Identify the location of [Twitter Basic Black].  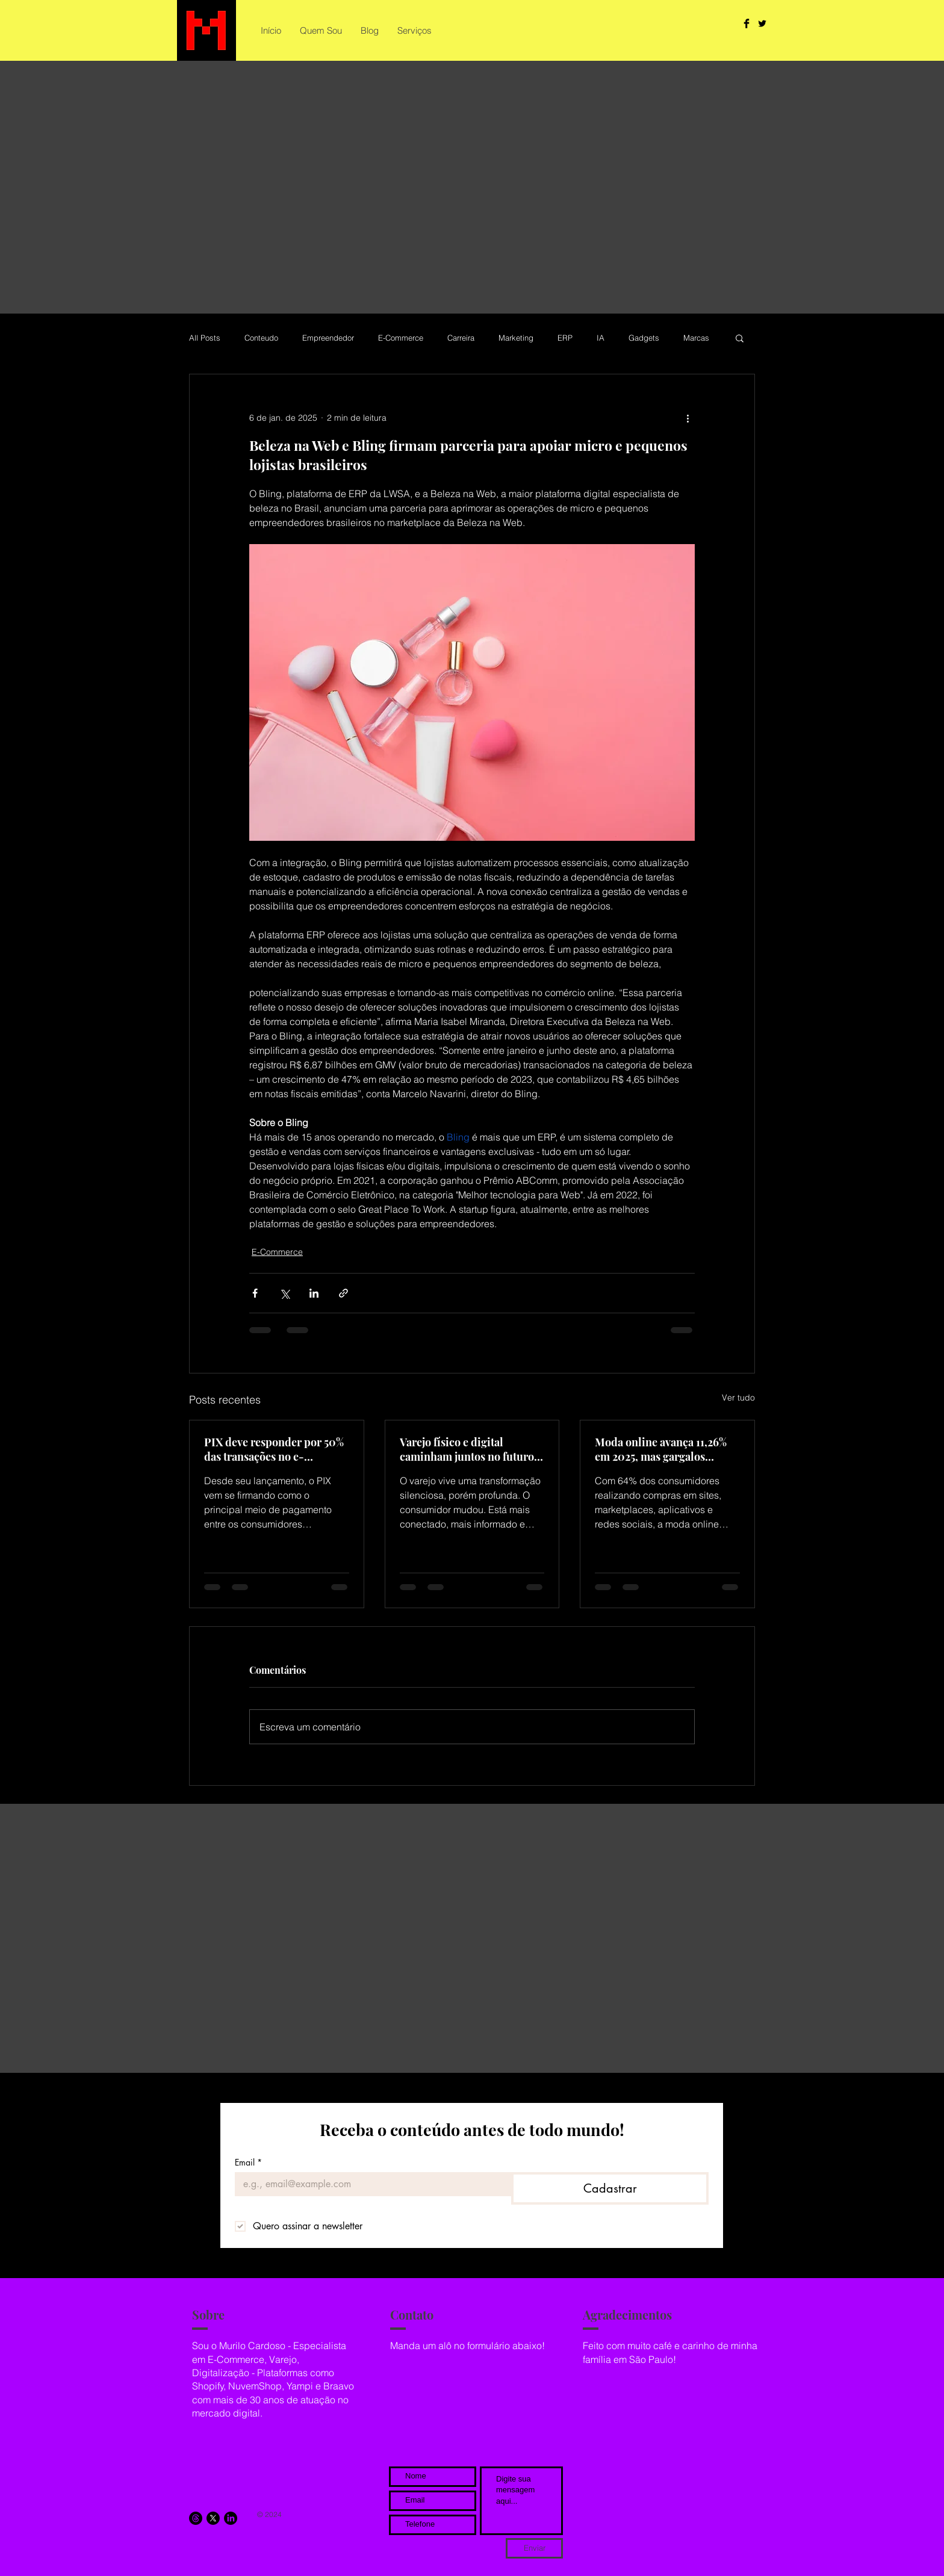
(762, 23).